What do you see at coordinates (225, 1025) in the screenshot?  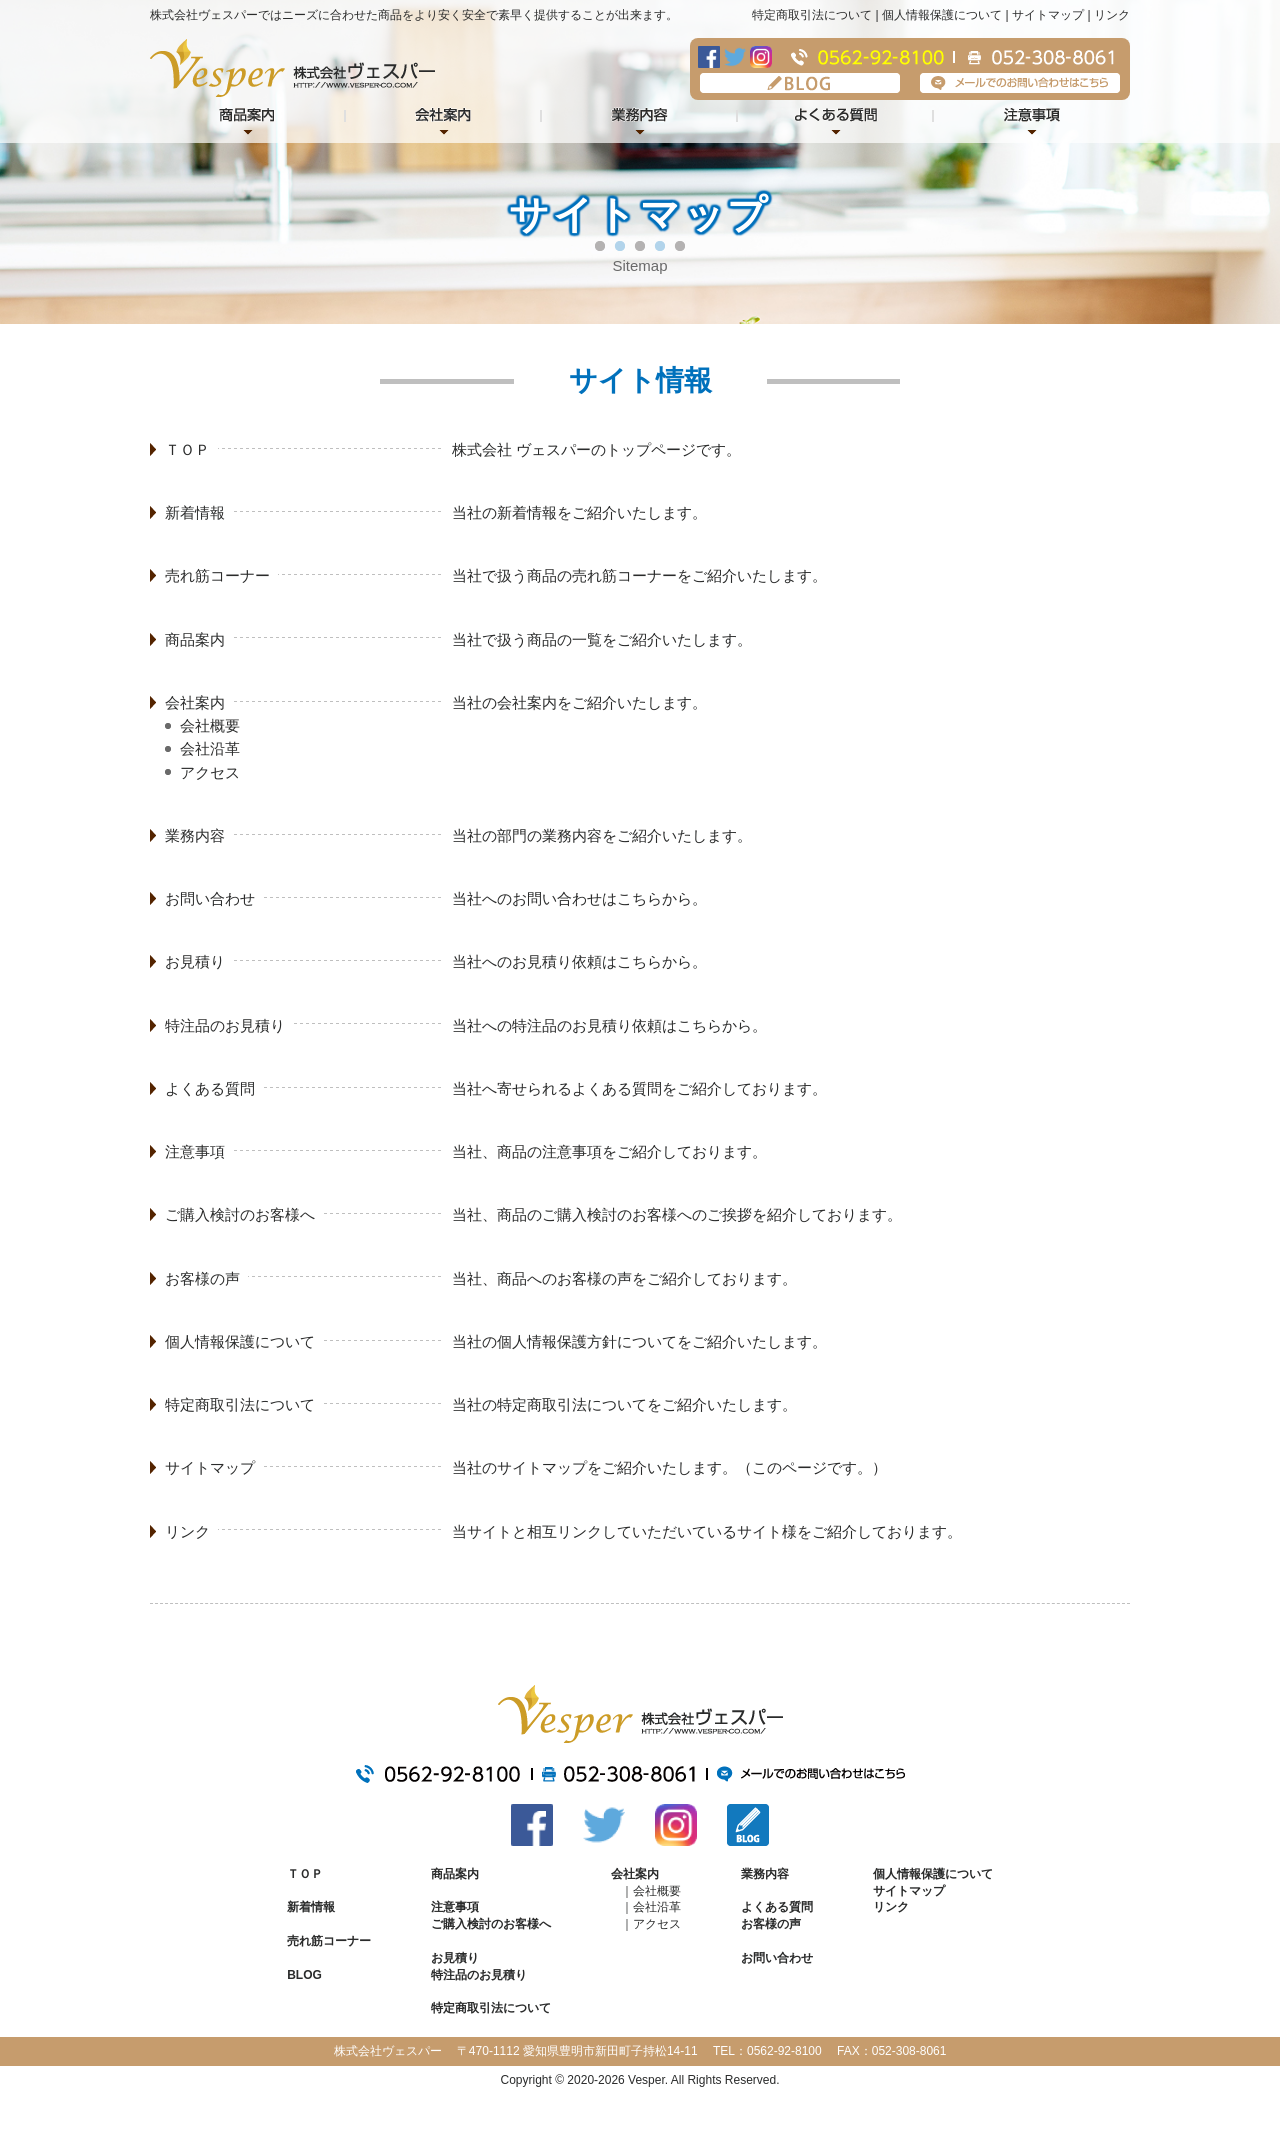 I see `特注品のお見積り` at bounding box center [225, 1025].